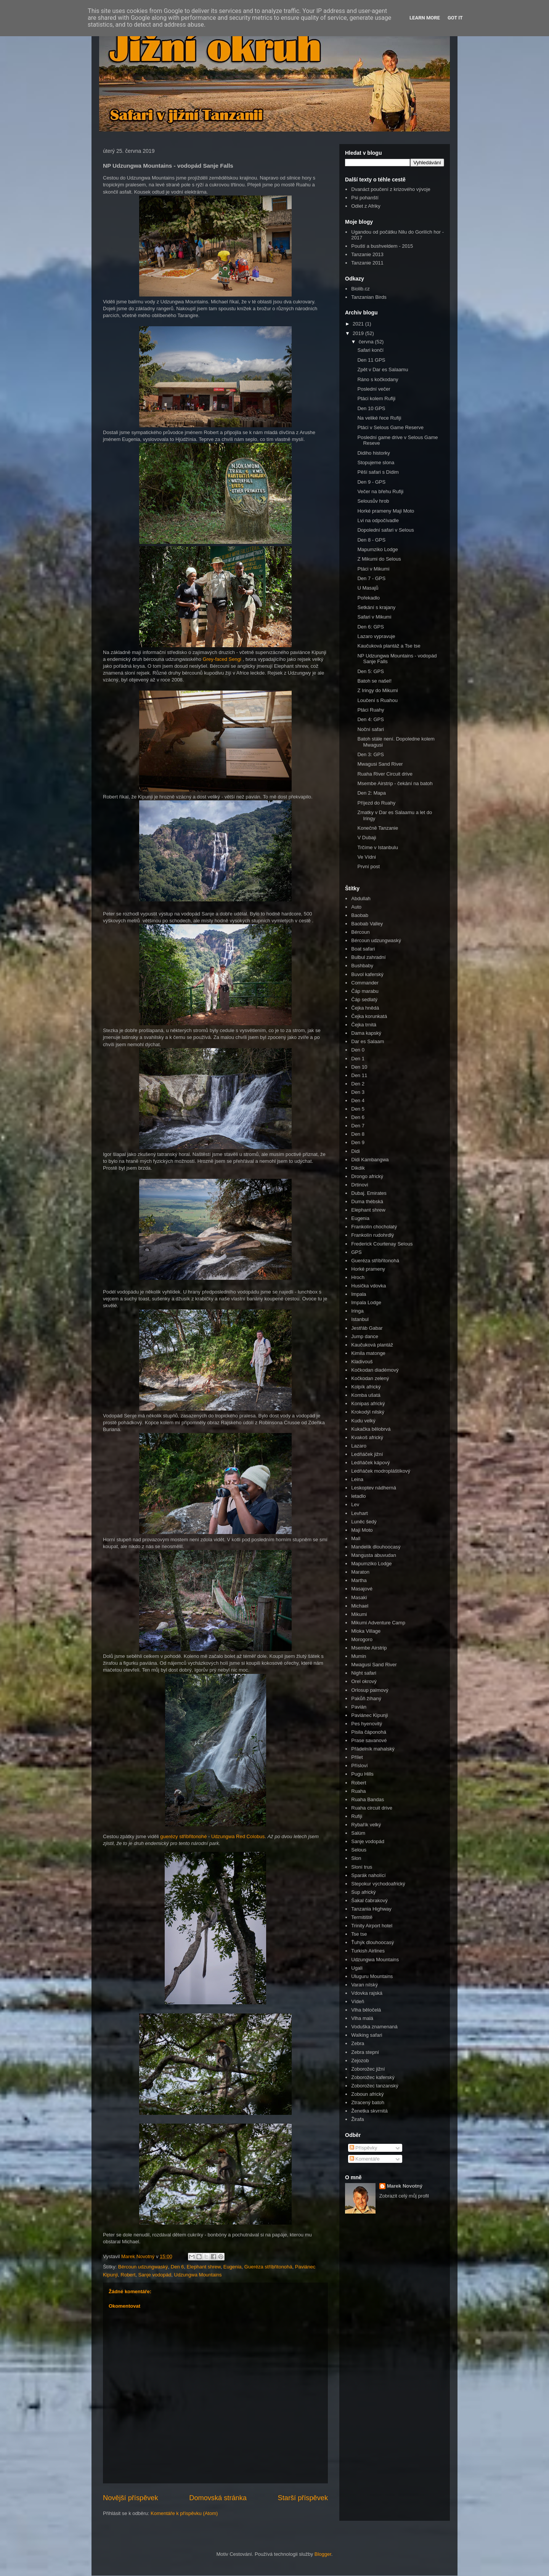  What do you see at coordinates (359, 1067) in the screenshot?
I see `Den 10` at bounding box center [359, 1067].